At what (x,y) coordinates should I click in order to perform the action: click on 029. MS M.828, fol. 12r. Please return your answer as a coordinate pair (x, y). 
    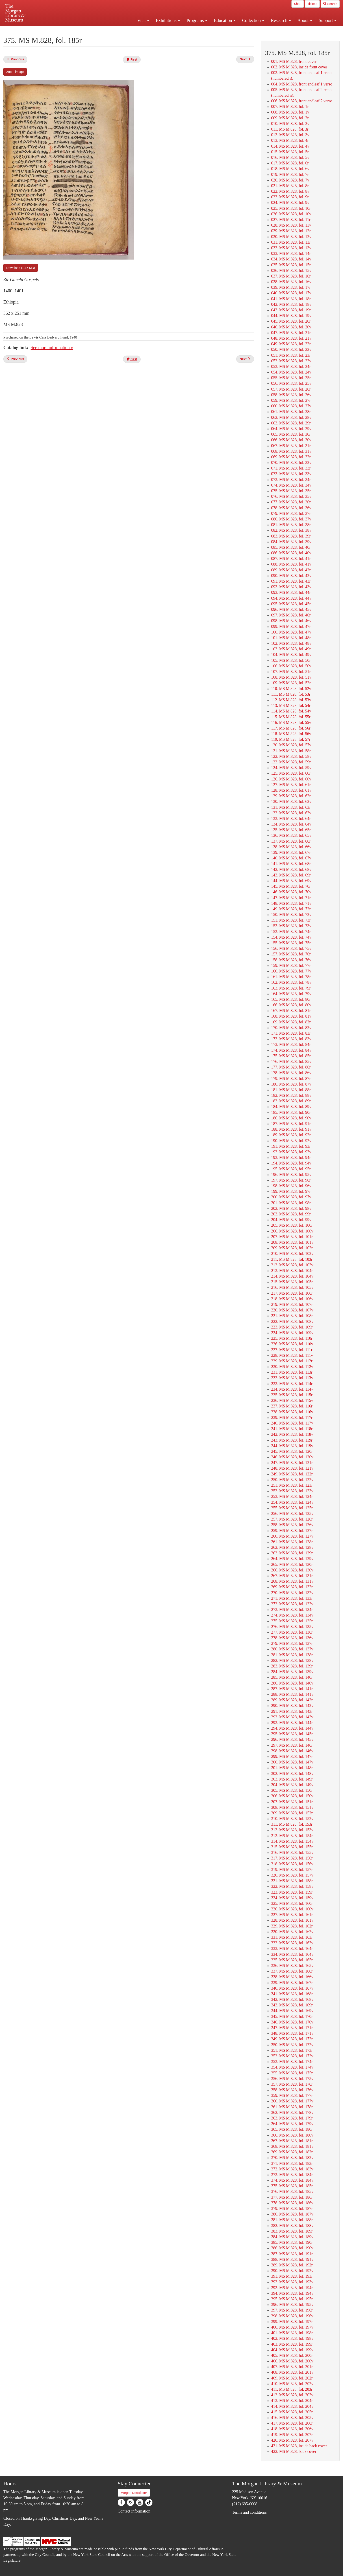
    Looking at the image, I should click on (291, 231).